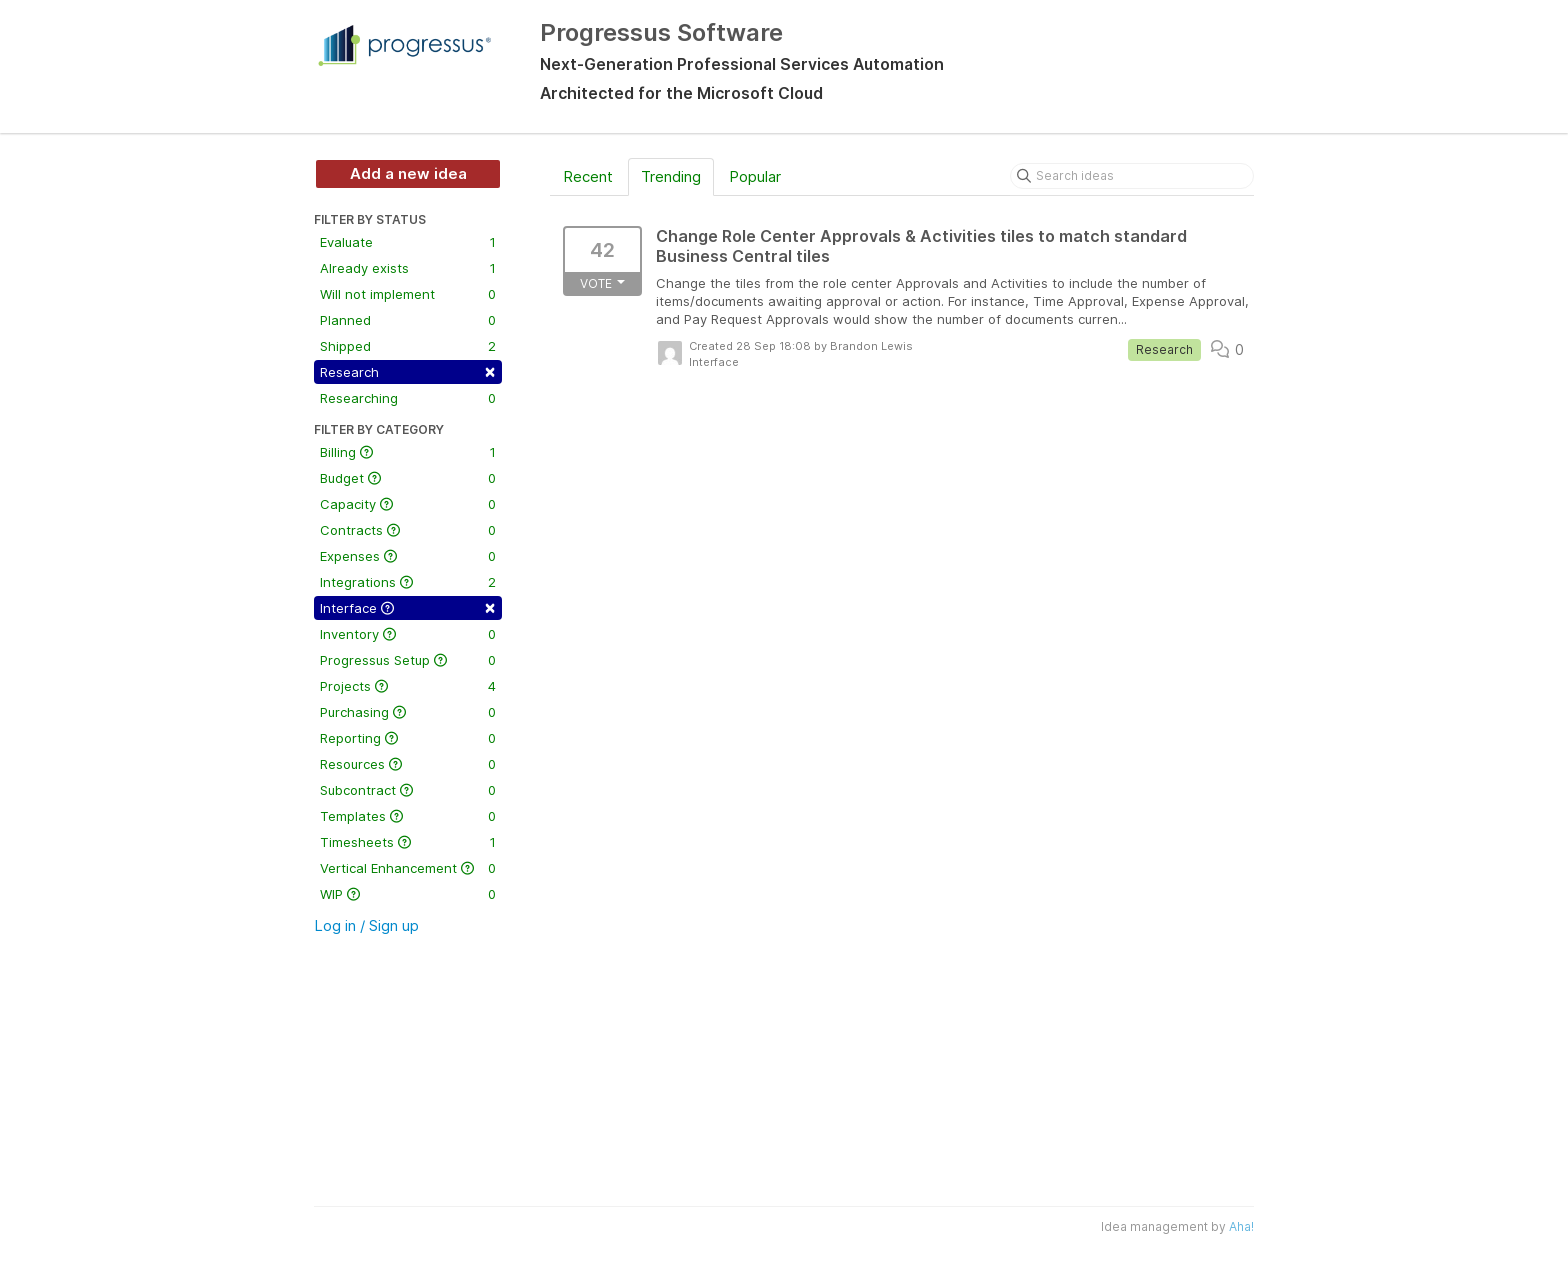 The image size is (1568, 1287). Describe the element at coordinates (408, 556) in the screenshot. I see `Expenses` at that location.